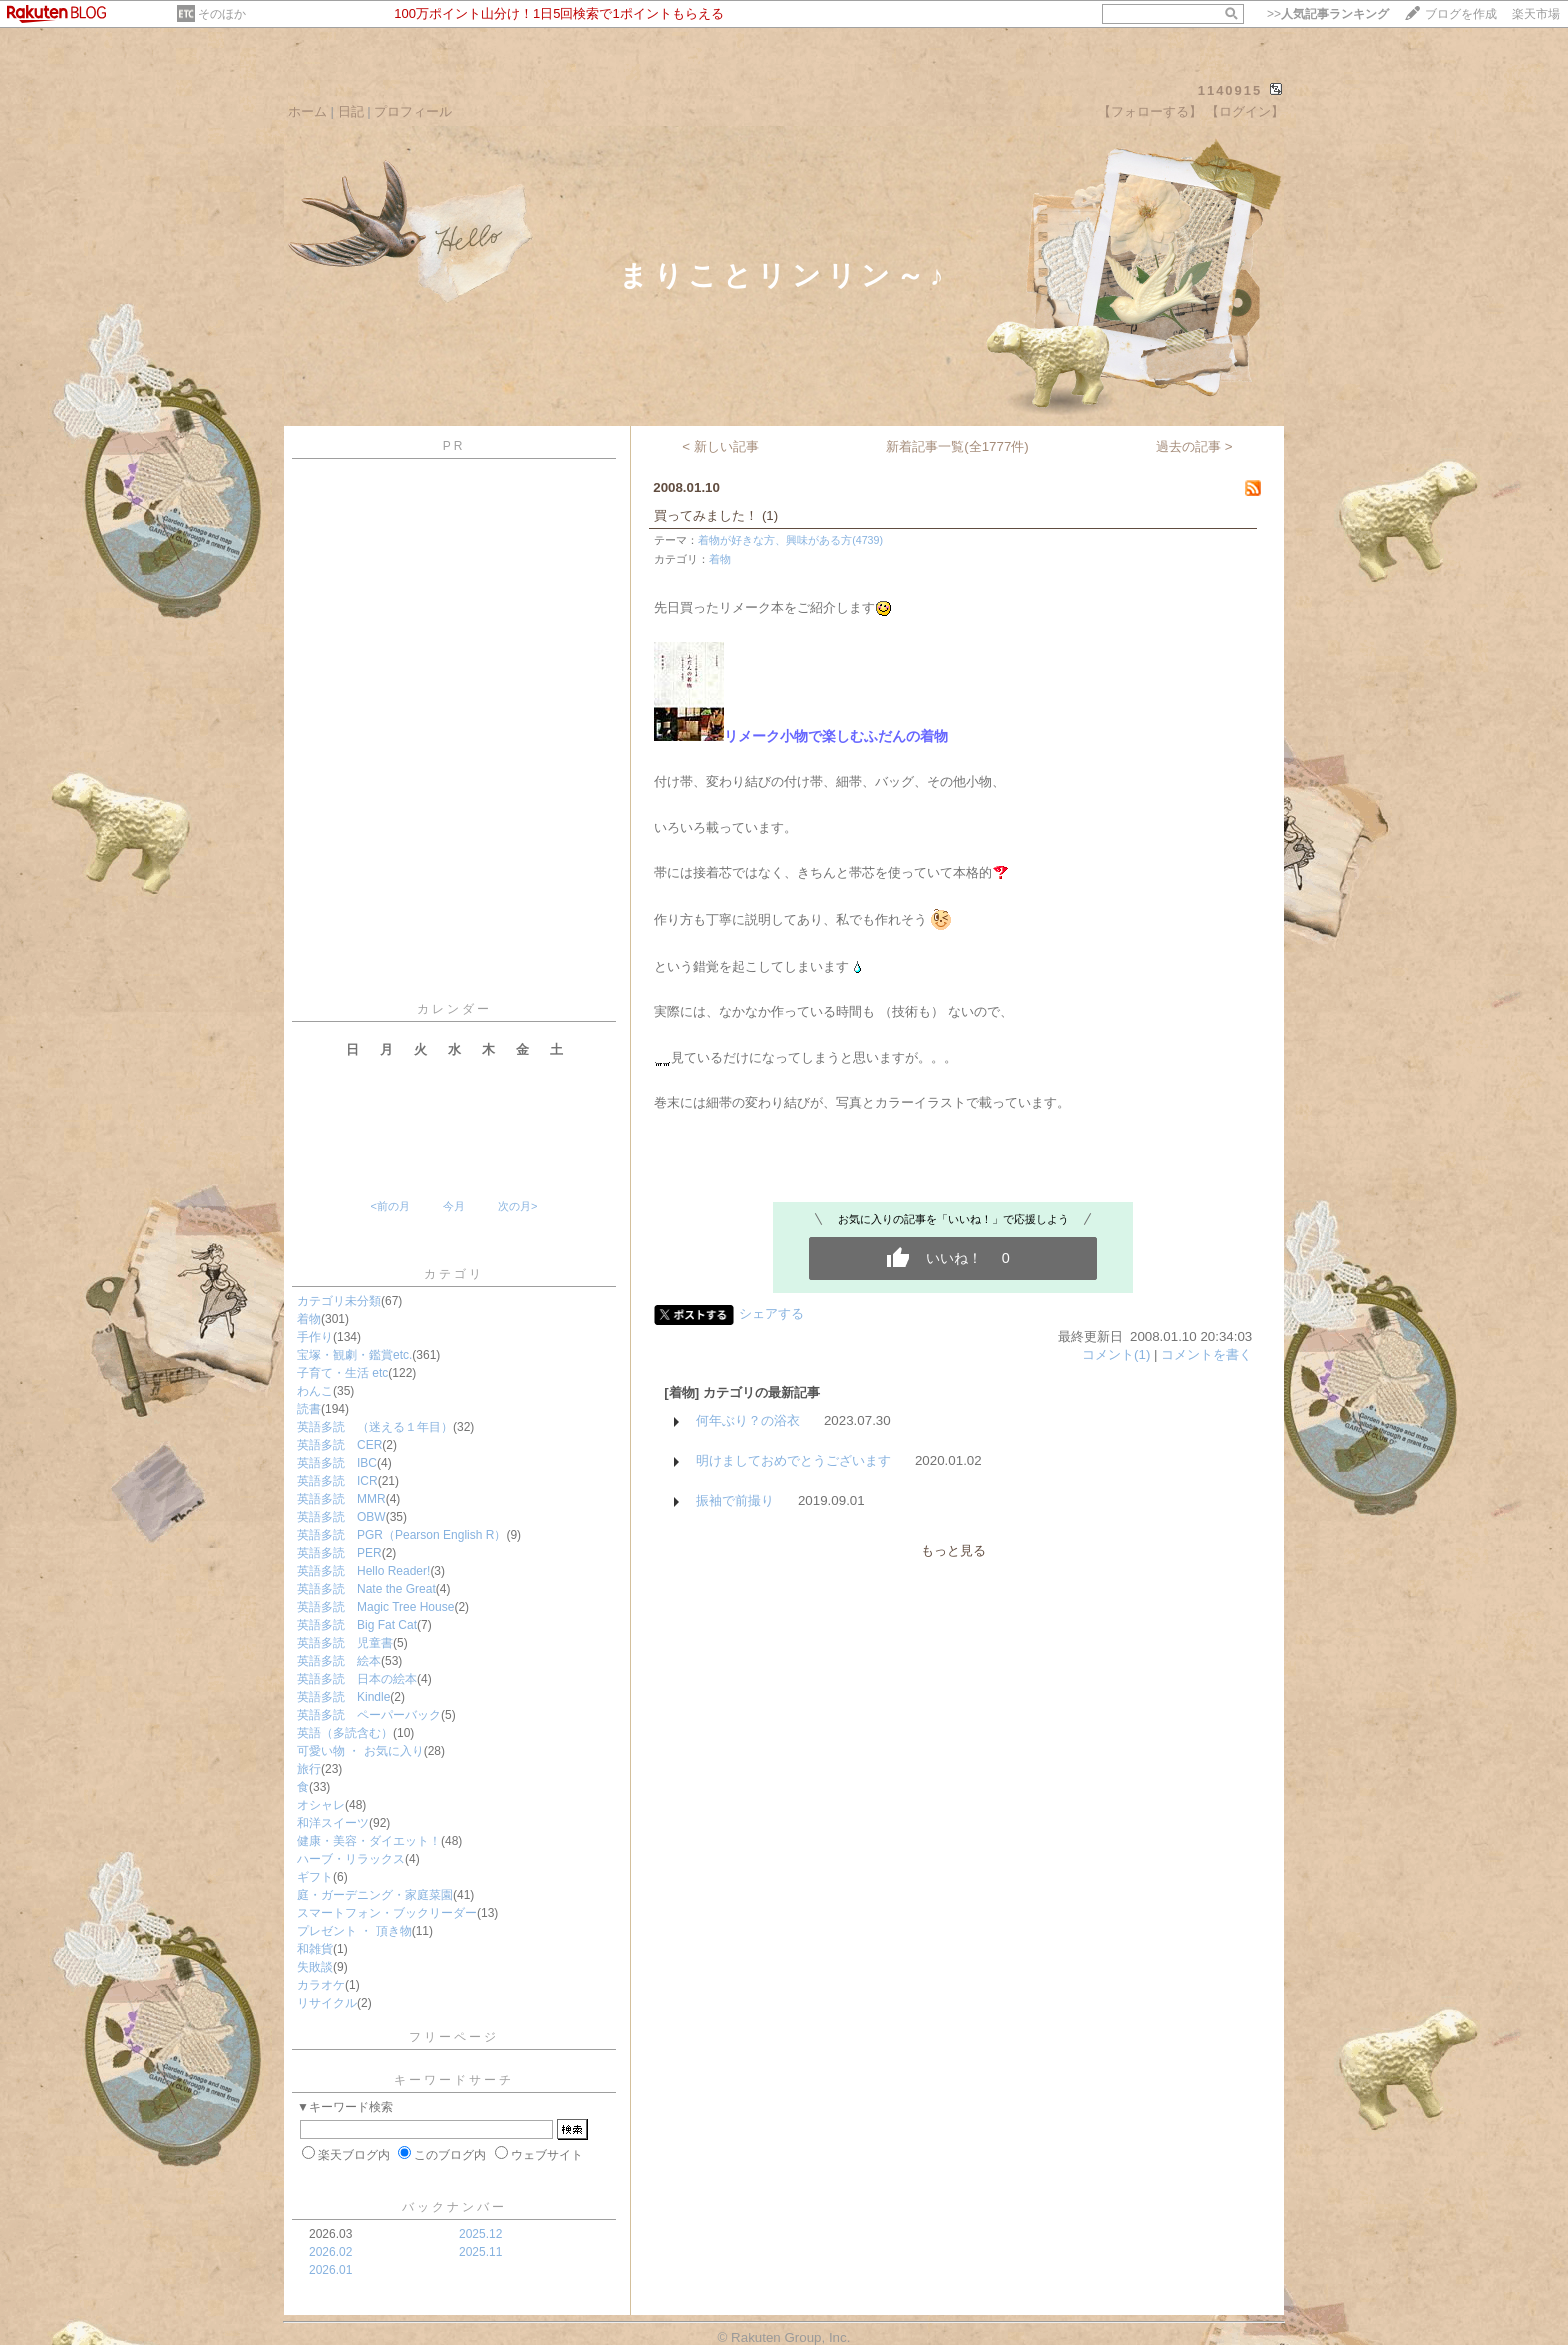 This screenshot has width=1568, height=2345. What do you see at coordinates (748, 1420) in the screenshot?
I see `何年ぶり？の浴衣` at bounding box center [748, 1420].